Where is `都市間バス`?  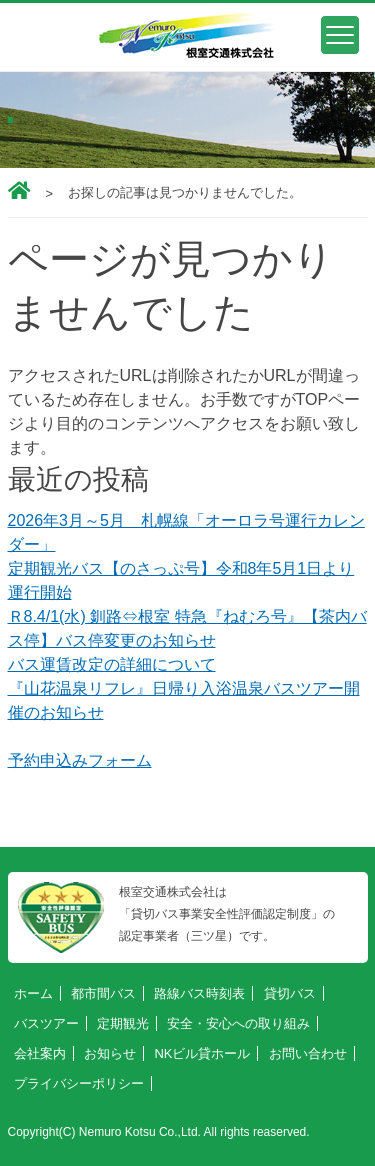 都市間バス is located at coordinates (103, 993).